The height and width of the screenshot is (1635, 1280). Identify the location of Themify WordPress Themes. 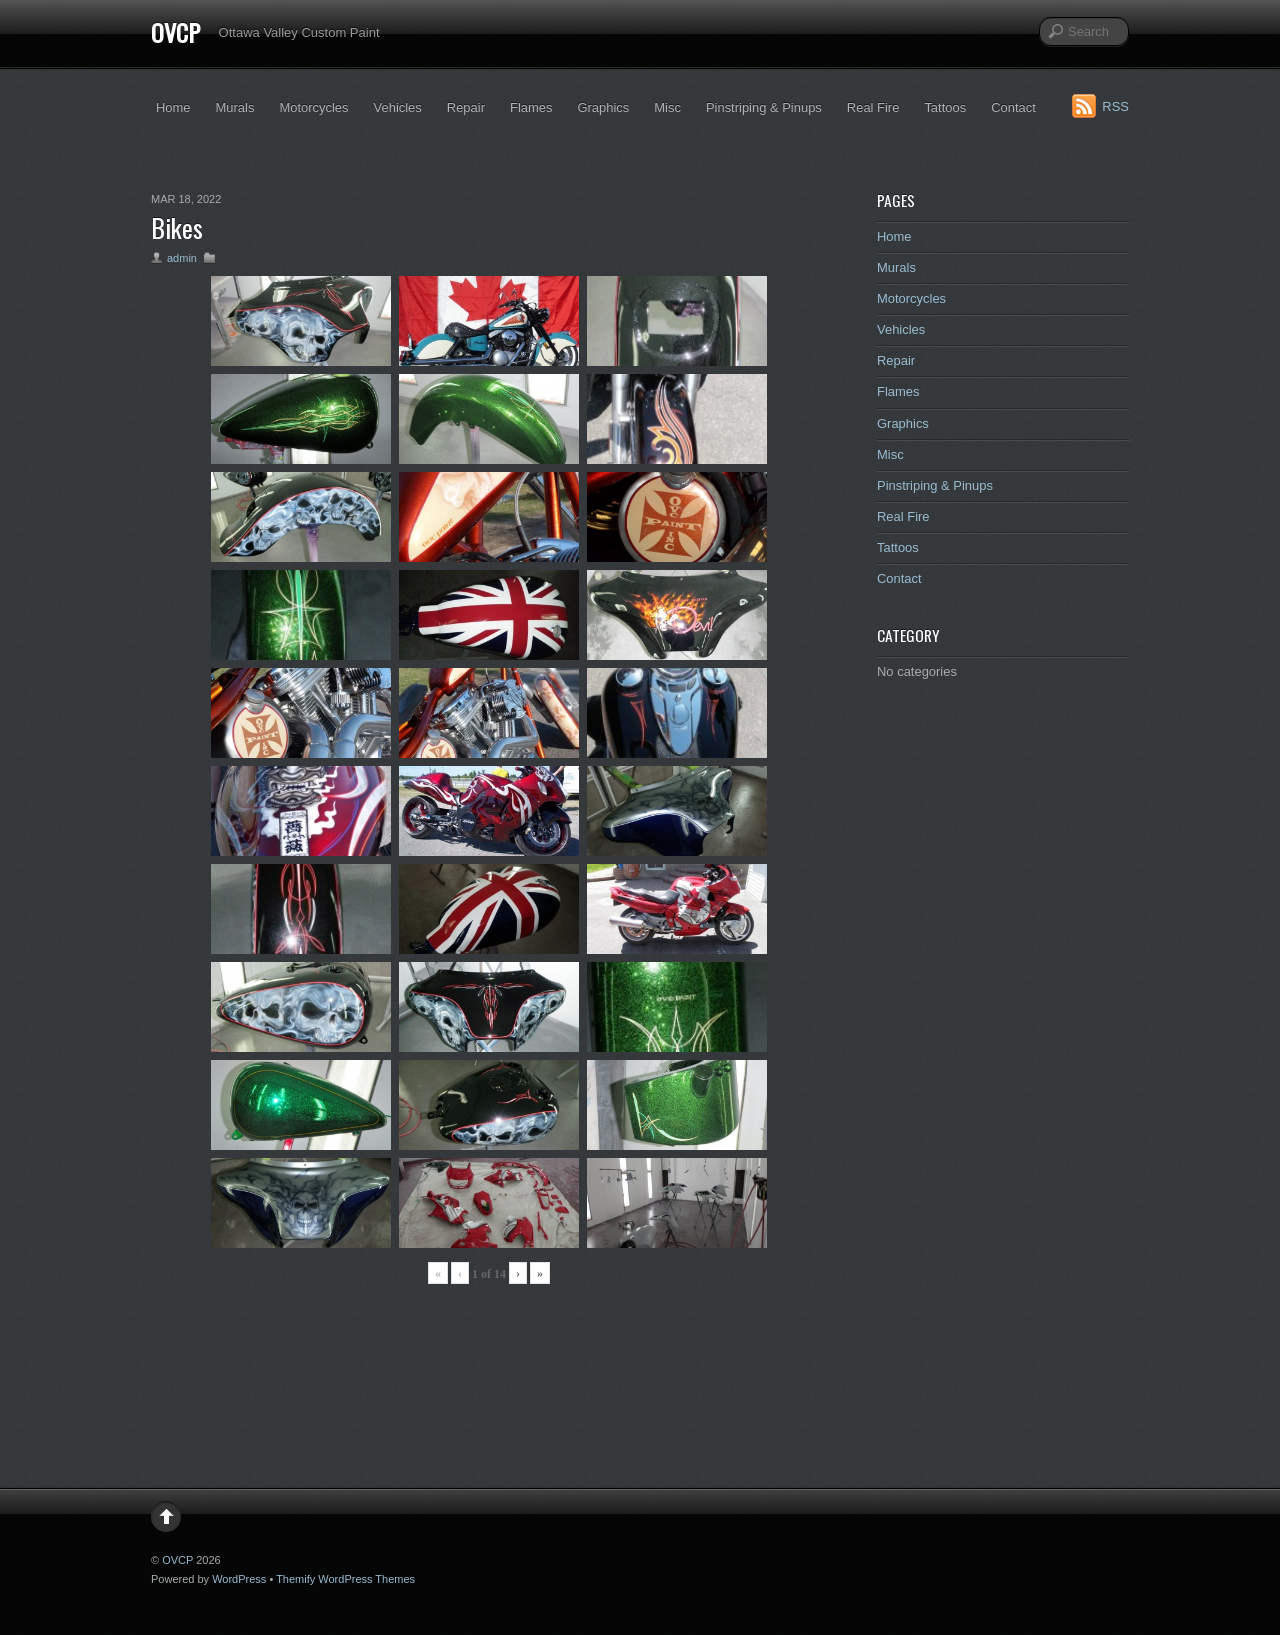
(345, 1579).